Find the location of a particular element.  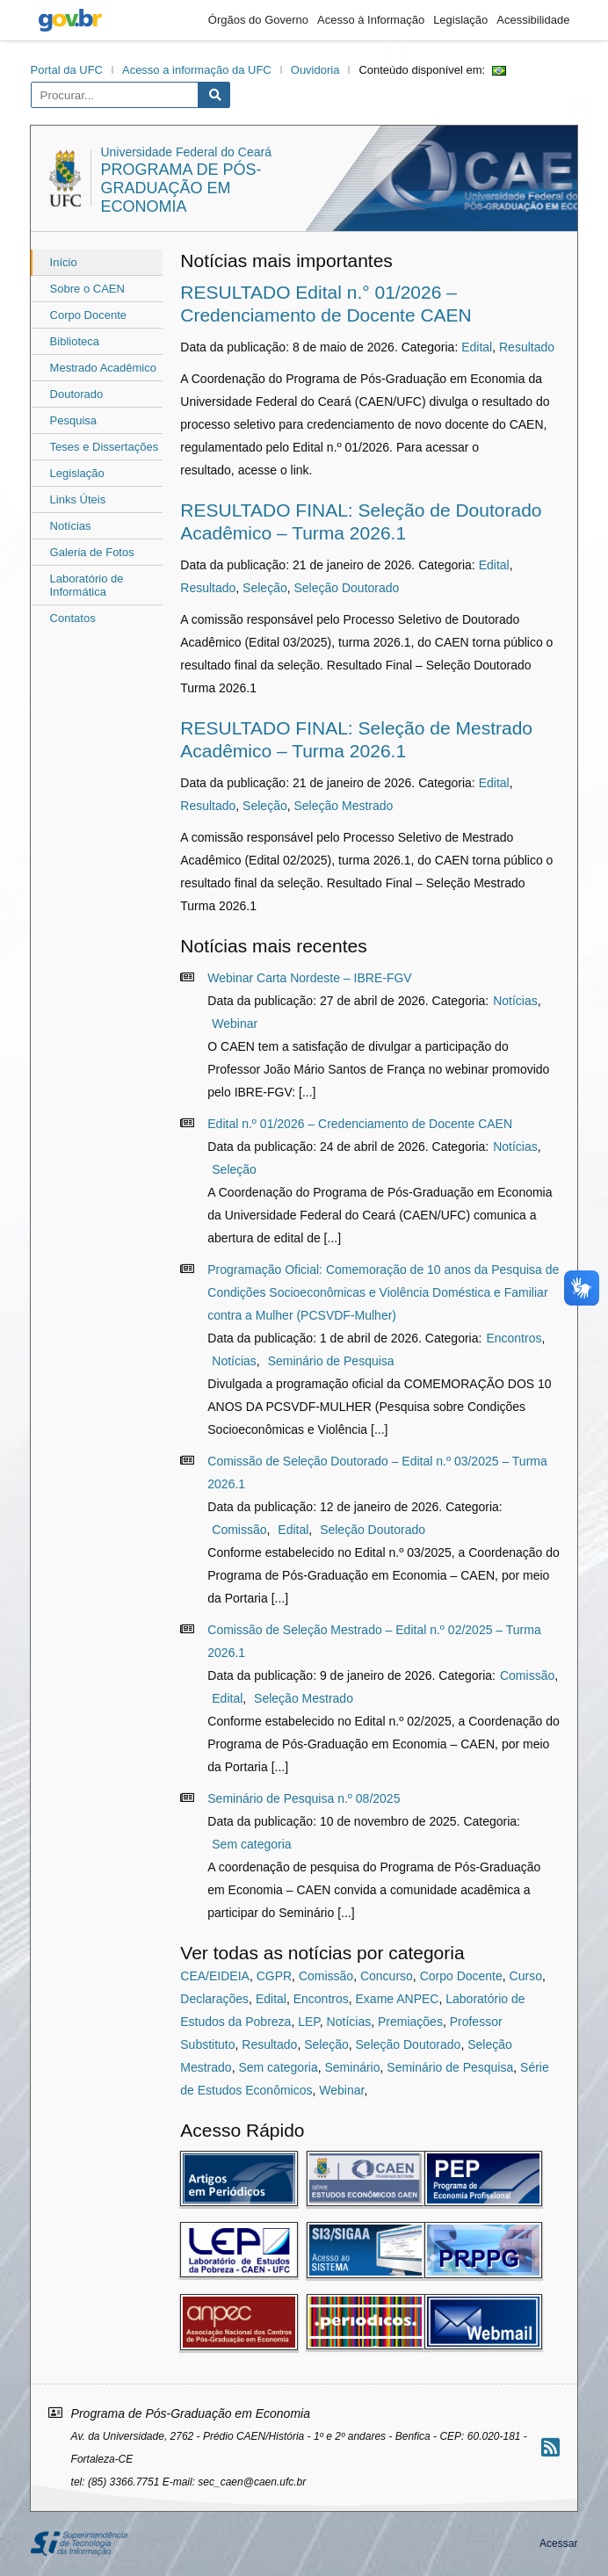

Acessibilidade is located at coordinates (532, 19).